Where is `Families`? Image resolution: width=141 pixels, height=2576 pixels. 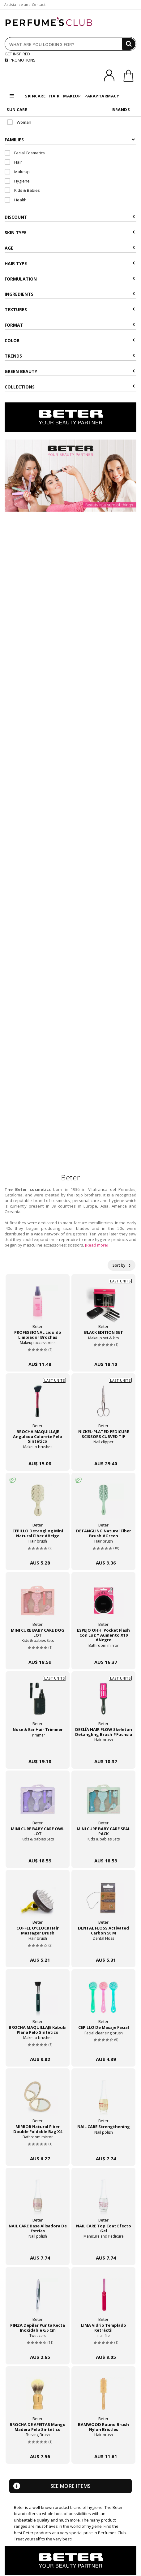
Families is located at coordinates (70, 140).